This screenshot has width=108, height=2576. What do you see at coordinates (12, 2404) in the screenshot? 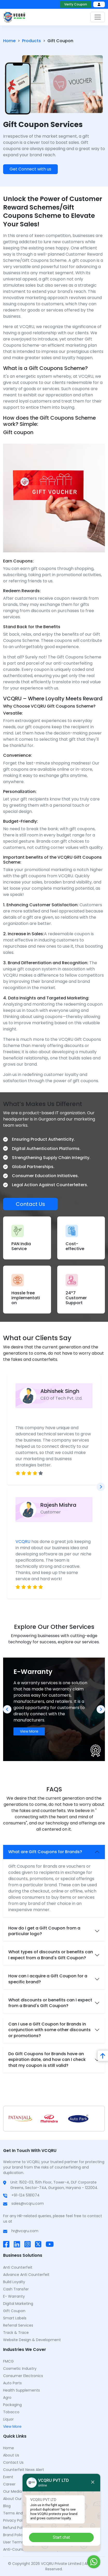
I see `Packaging` at bounding box center [12, 2404].